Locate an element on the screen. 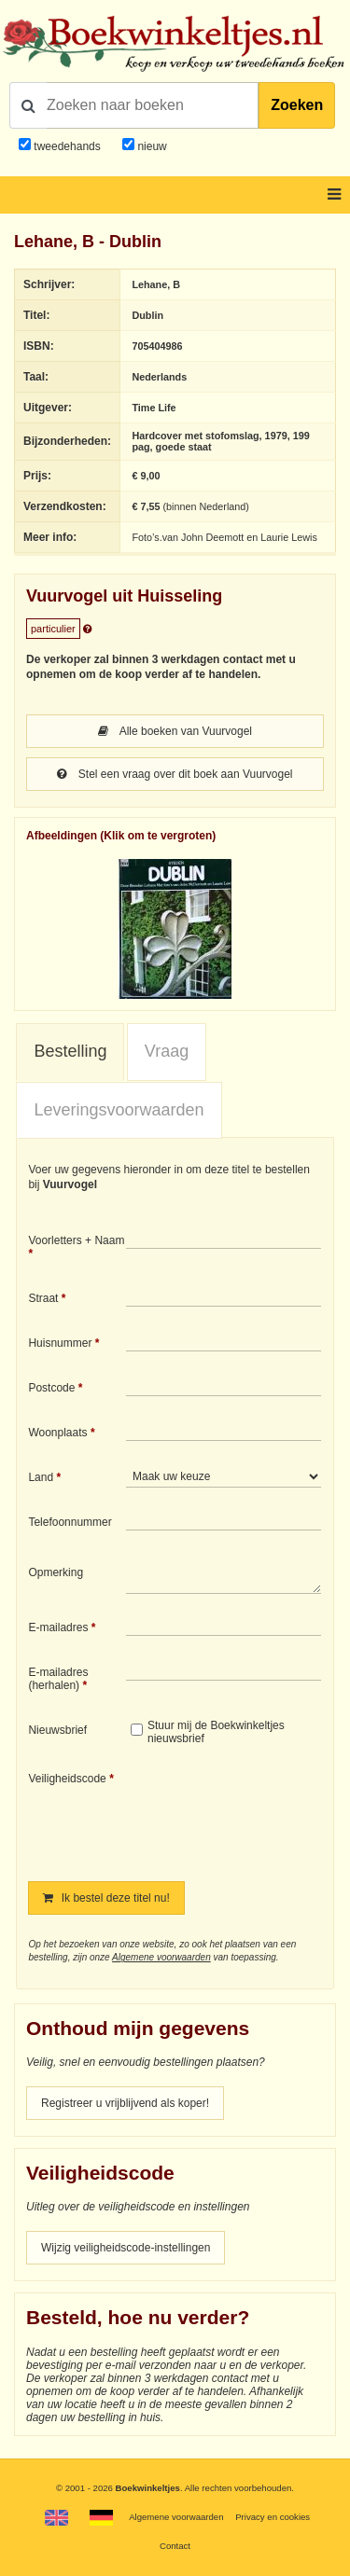 The height and width of the screenshot is (2576, 350). Bestelling [presentation] is located at coordinates (70, 1051).